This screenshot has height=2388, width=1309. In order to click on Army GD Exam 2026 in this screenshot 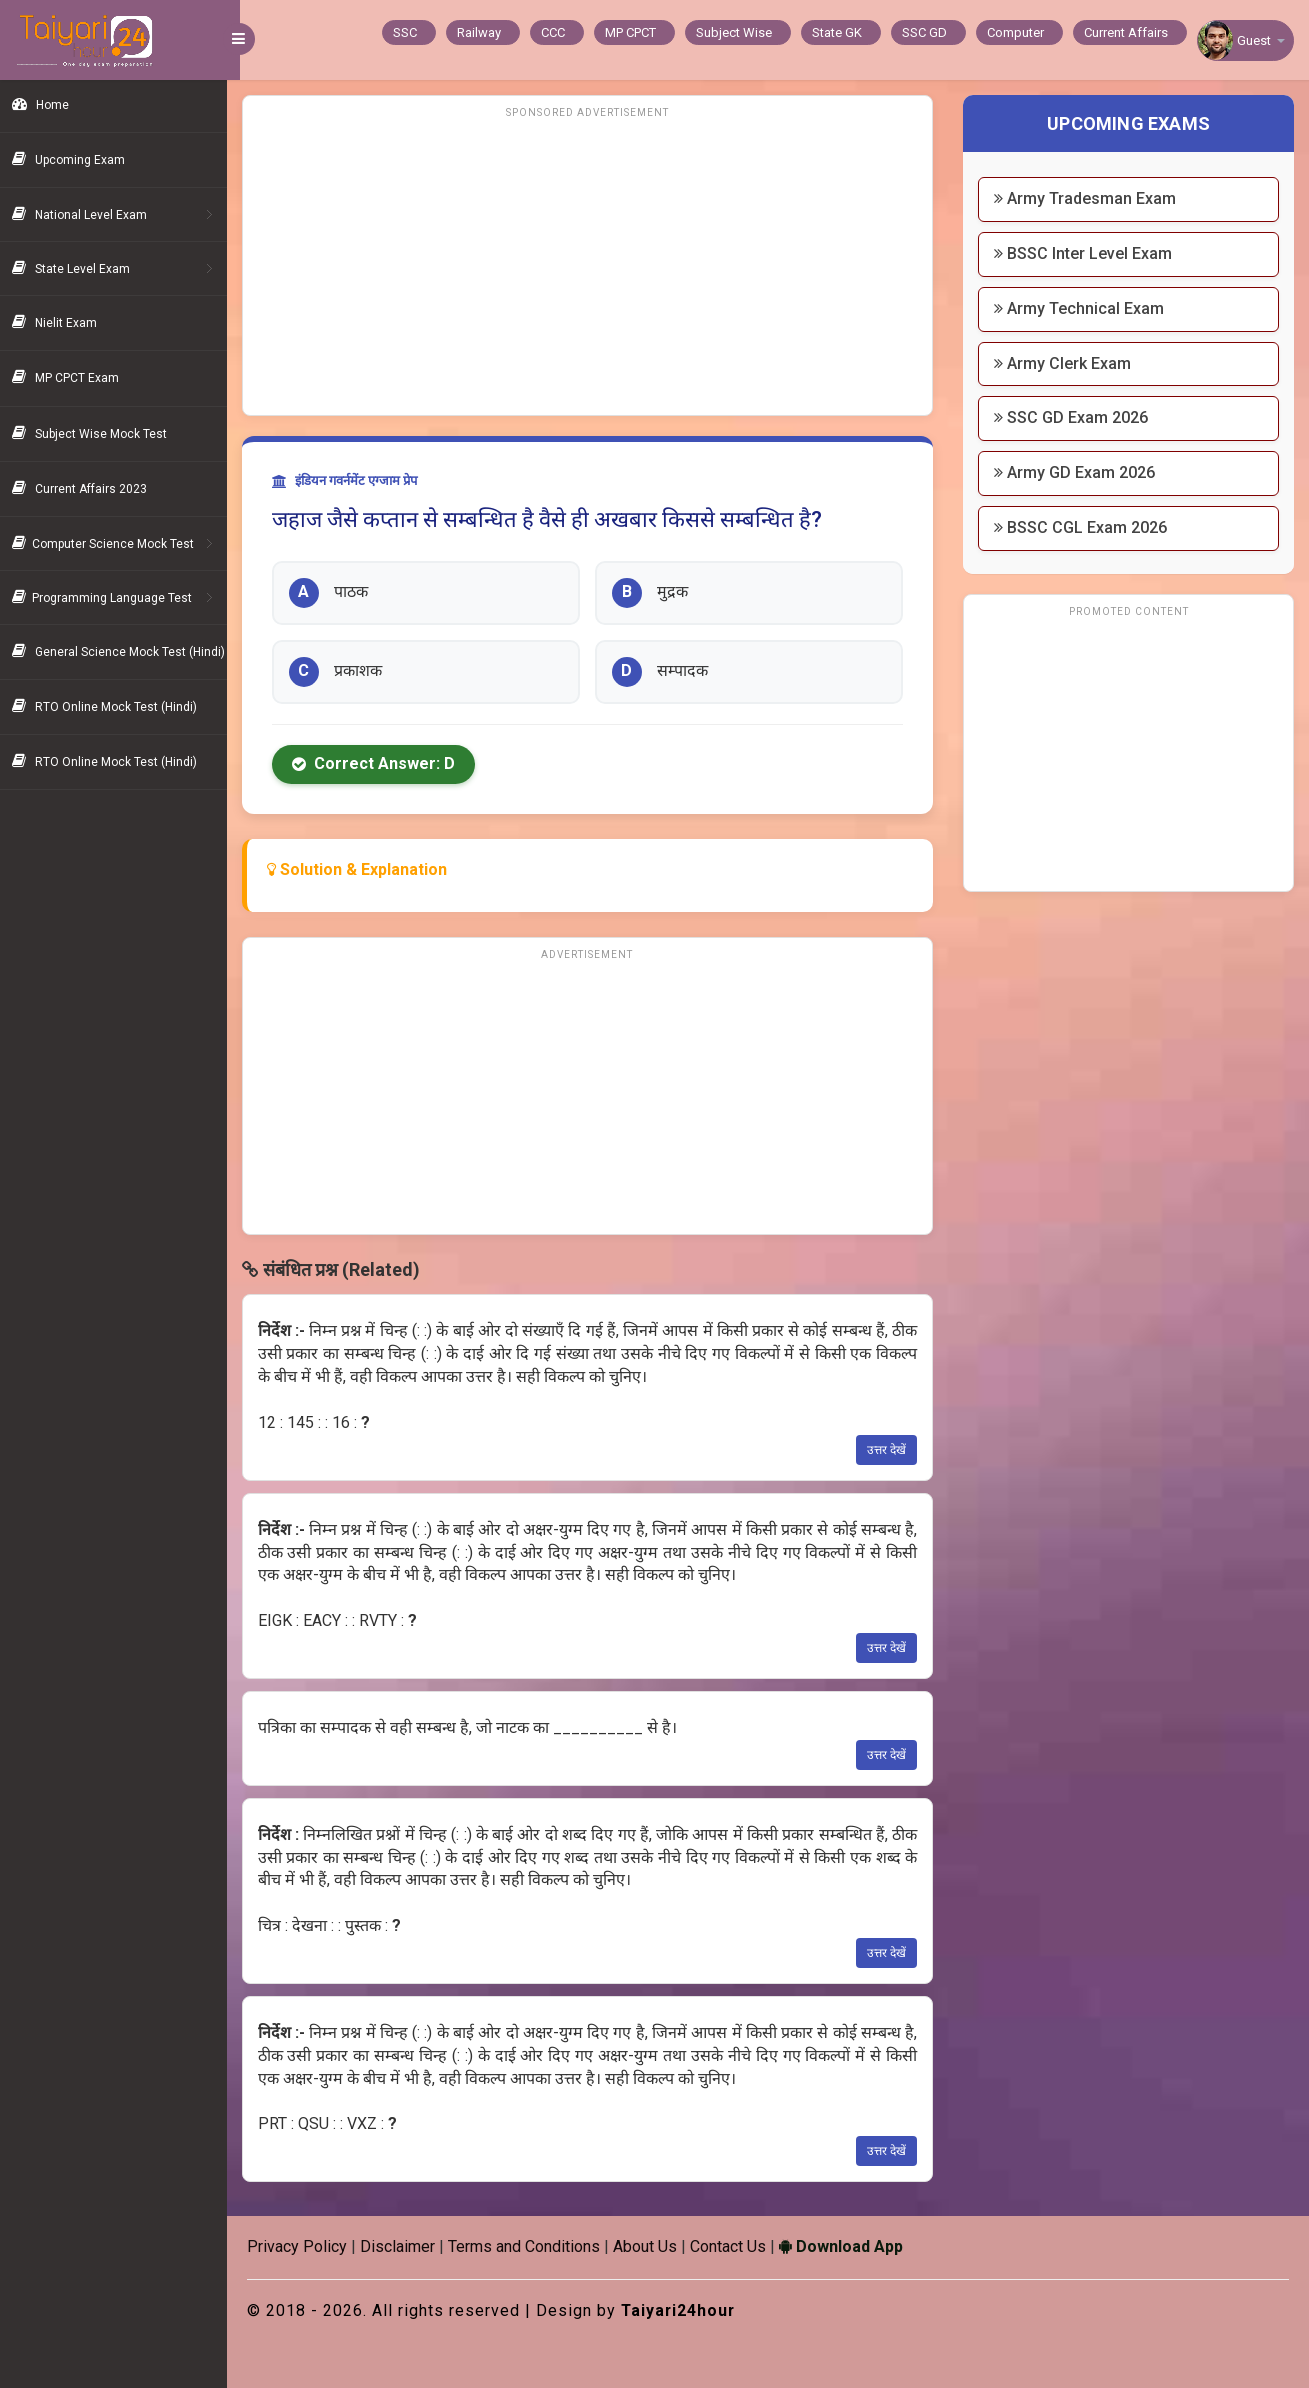, I will do `click(1079, 472)`.